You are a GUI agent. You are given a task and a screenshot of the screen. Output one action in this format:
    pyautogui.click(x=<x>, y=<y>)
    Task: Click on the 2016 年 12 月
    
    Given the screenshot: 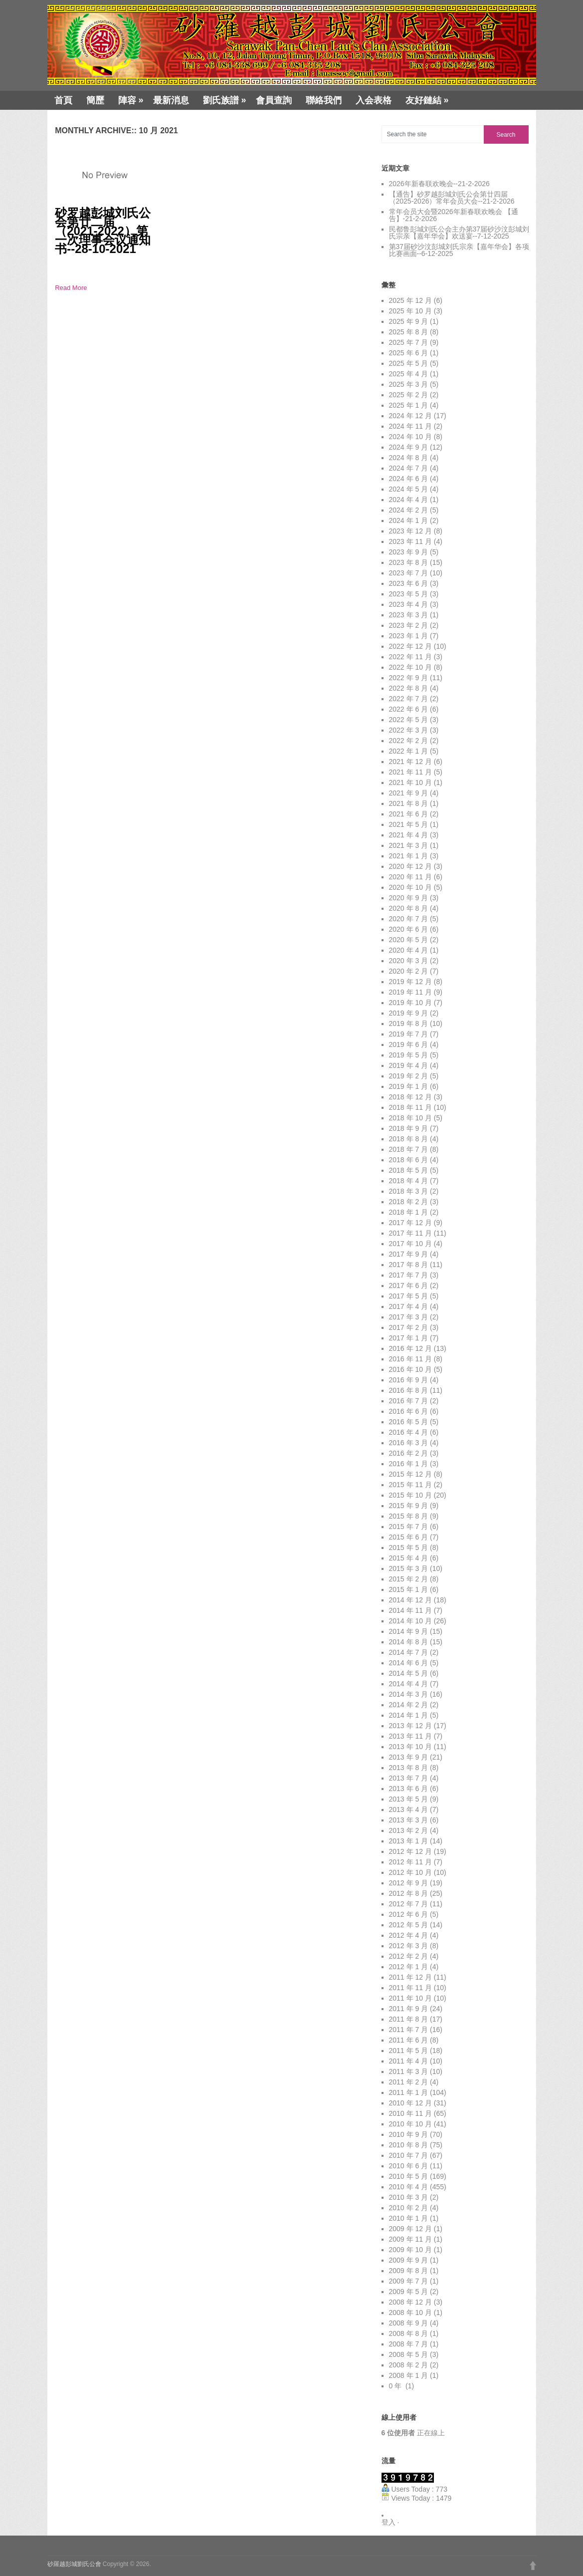 What is the action you would take?
    pyautogui.click(x=410, y=1348)
    